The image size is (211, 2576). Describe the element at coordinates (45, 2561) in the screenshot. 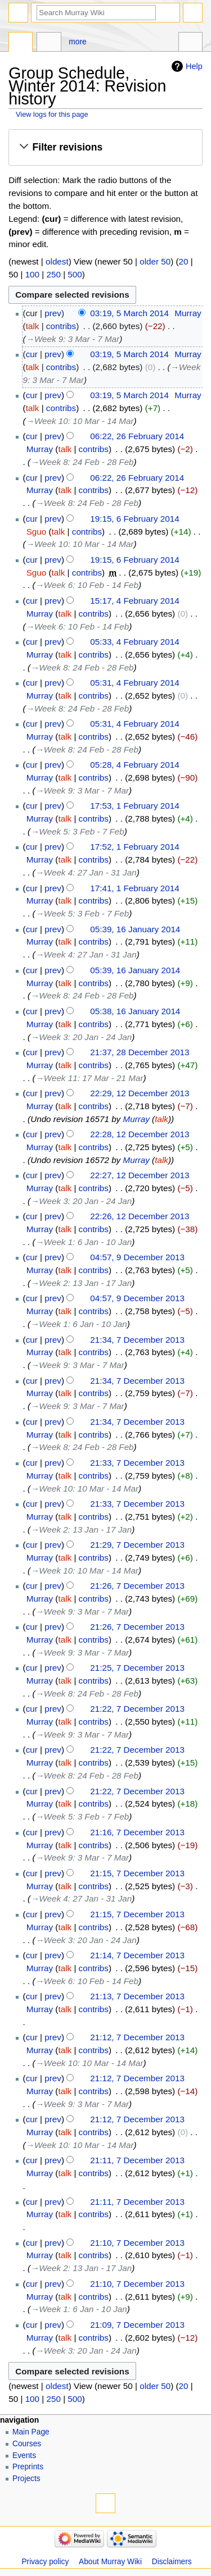

I see `Privacy policy` at that location.